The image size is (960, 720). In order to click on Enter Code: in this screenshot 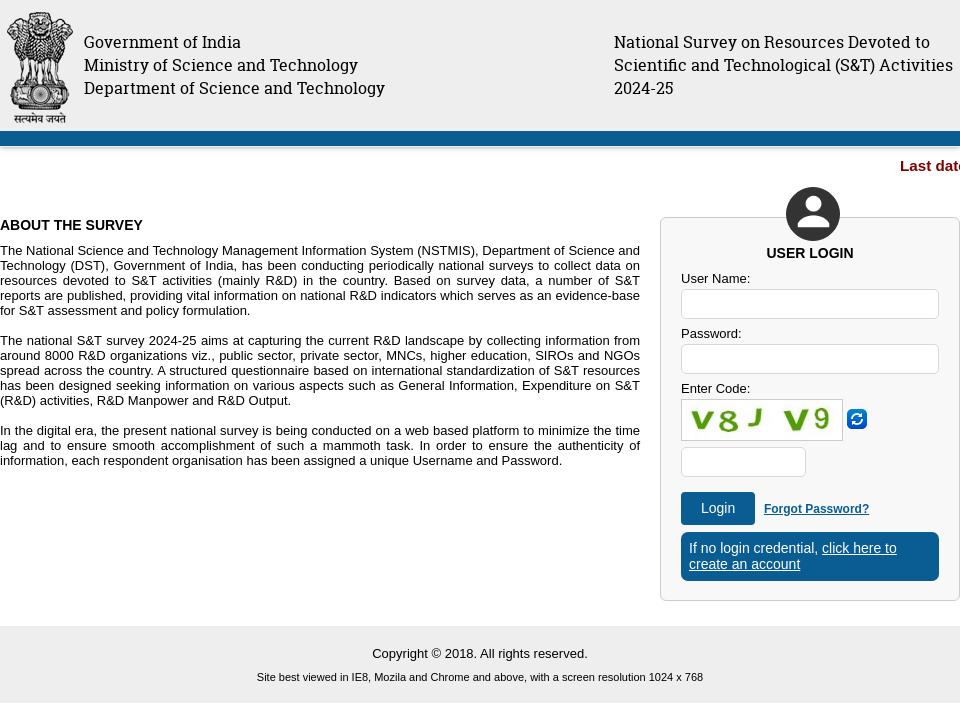, I will do `click(715, 388)`.